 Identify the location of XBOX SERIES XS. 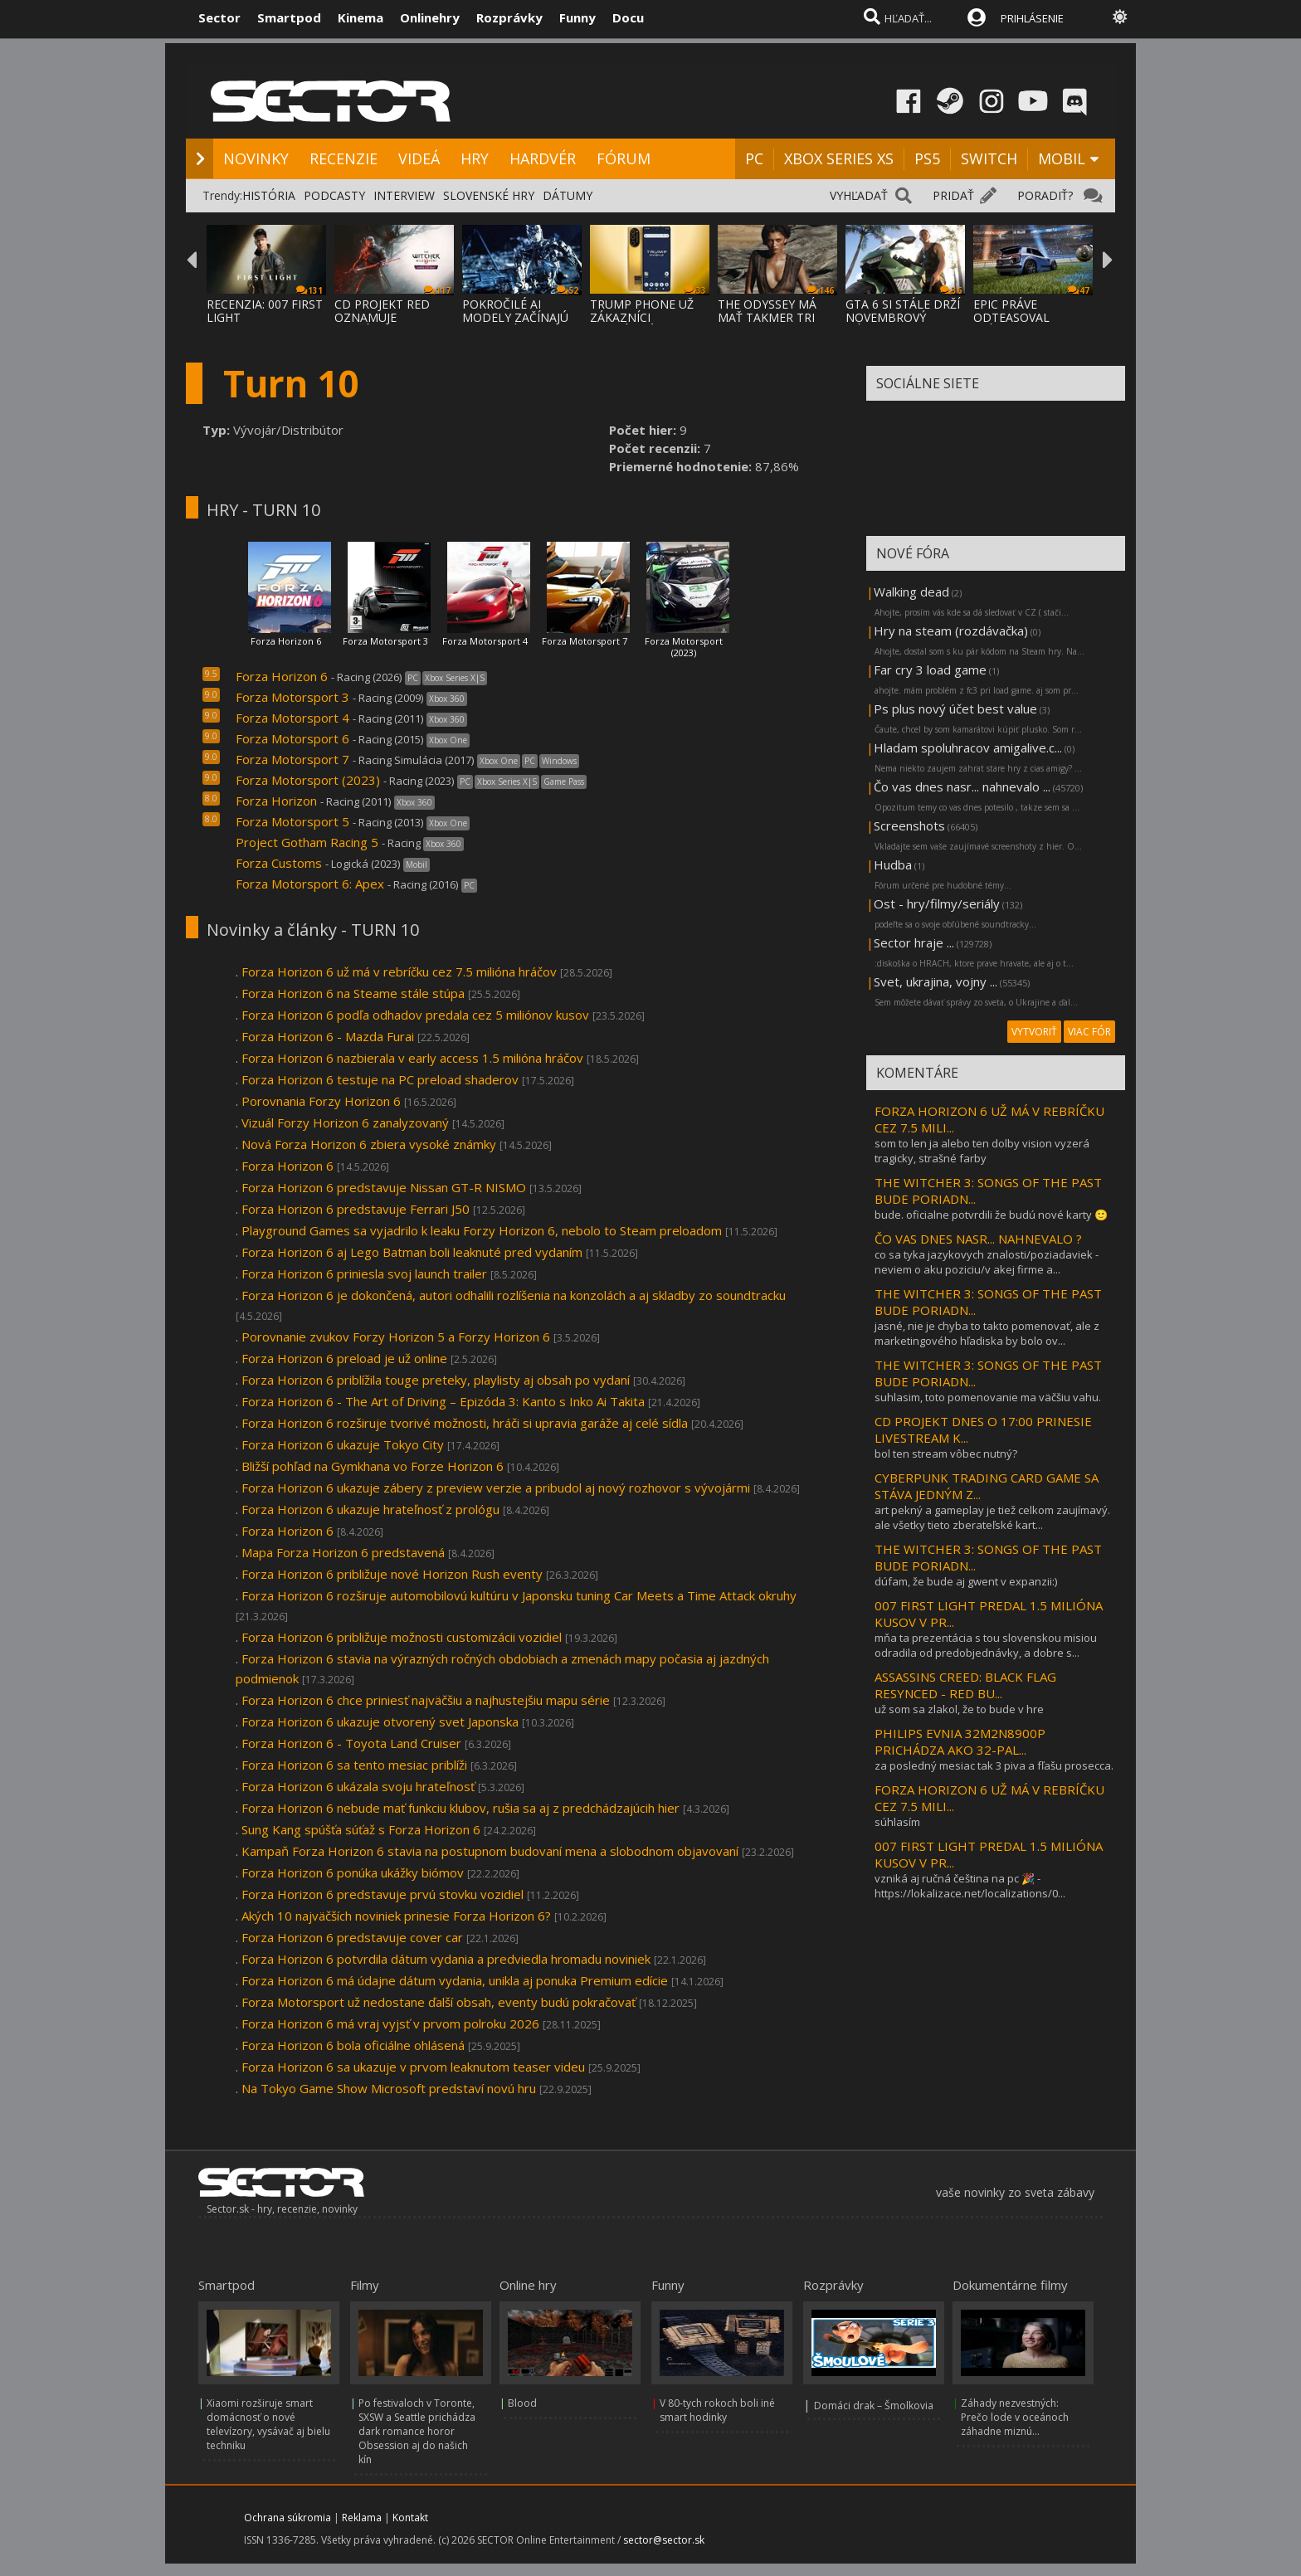
(839, 158).